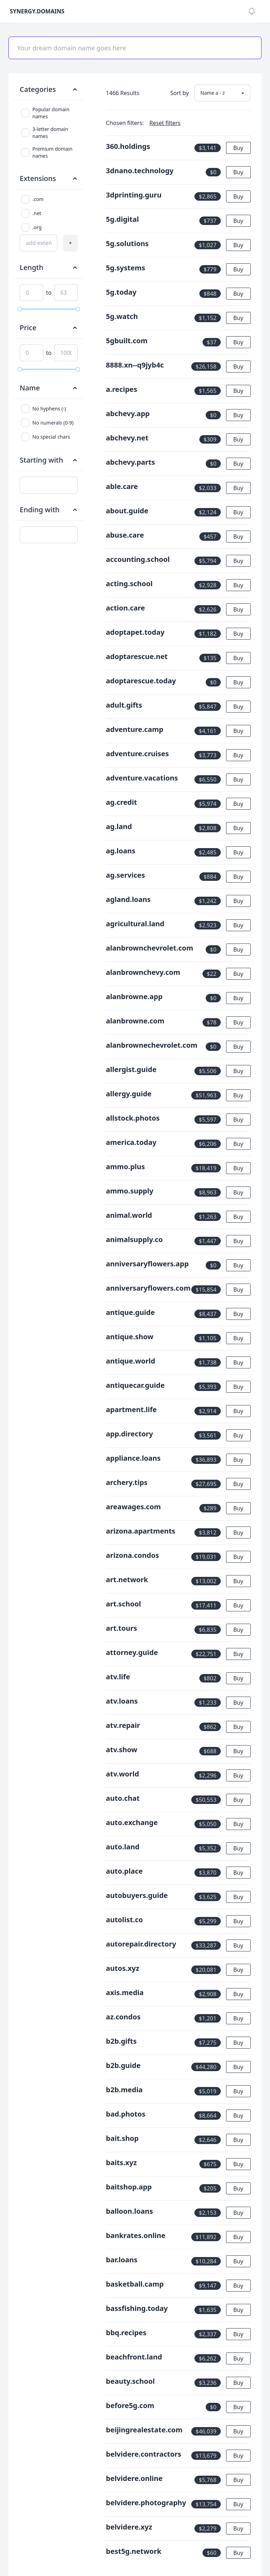  What do you see at coordinates (136, 656) in the screenshot?
I see `adoptarescue.net` at bounding box center [136, 656].